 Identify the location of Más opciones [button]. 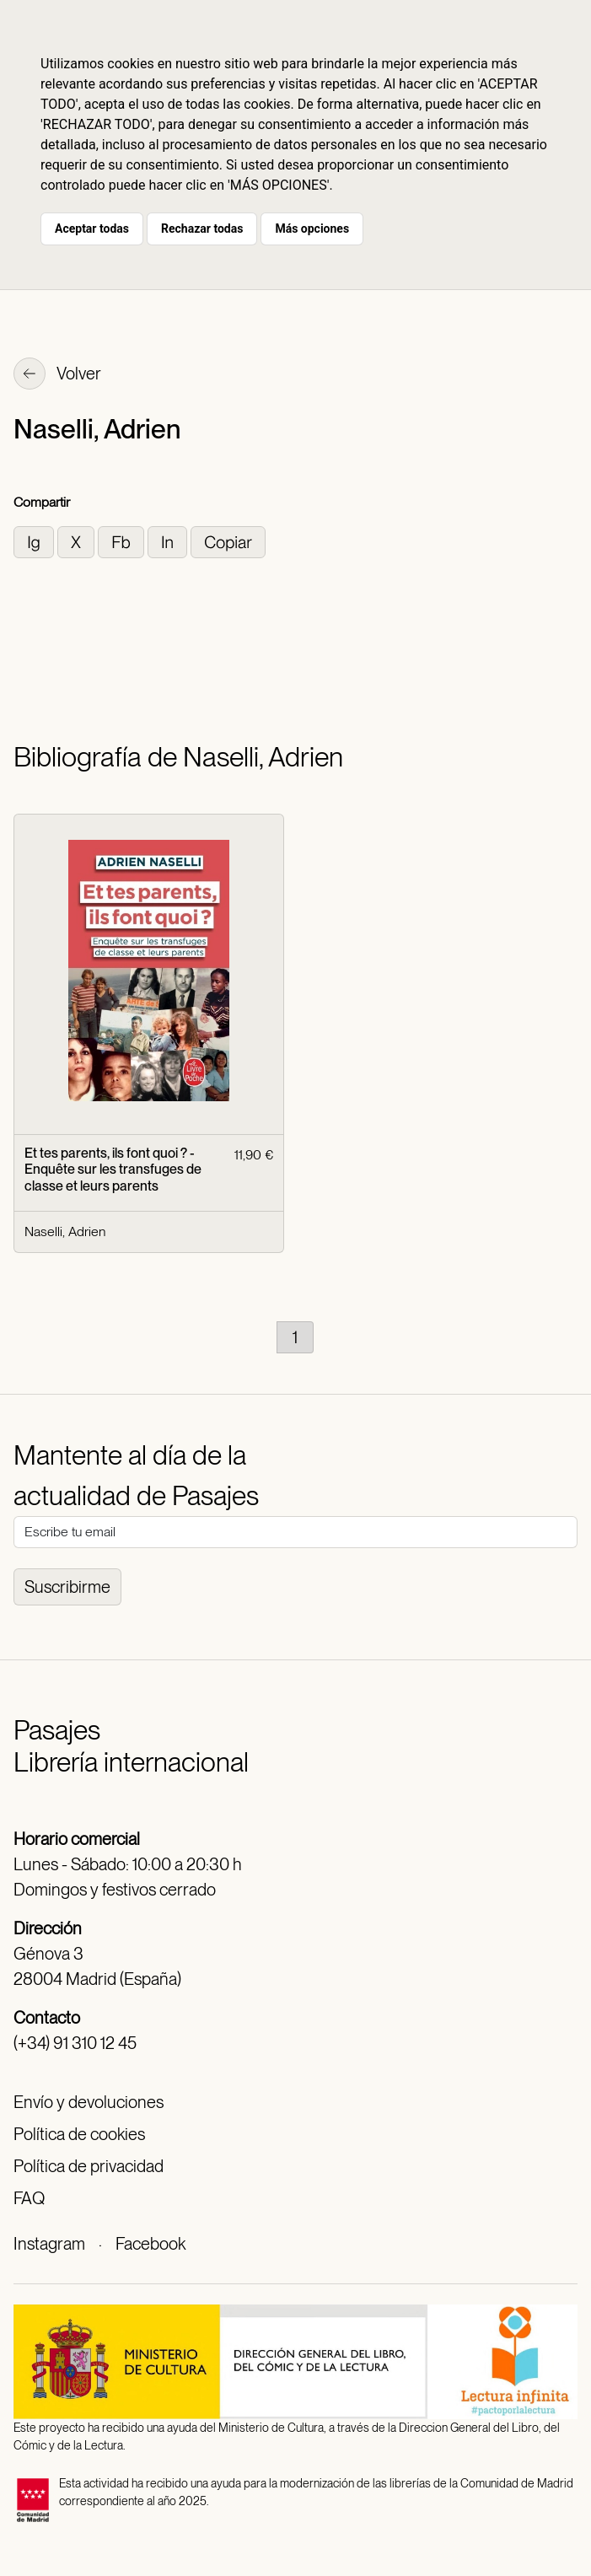
(312, 228).